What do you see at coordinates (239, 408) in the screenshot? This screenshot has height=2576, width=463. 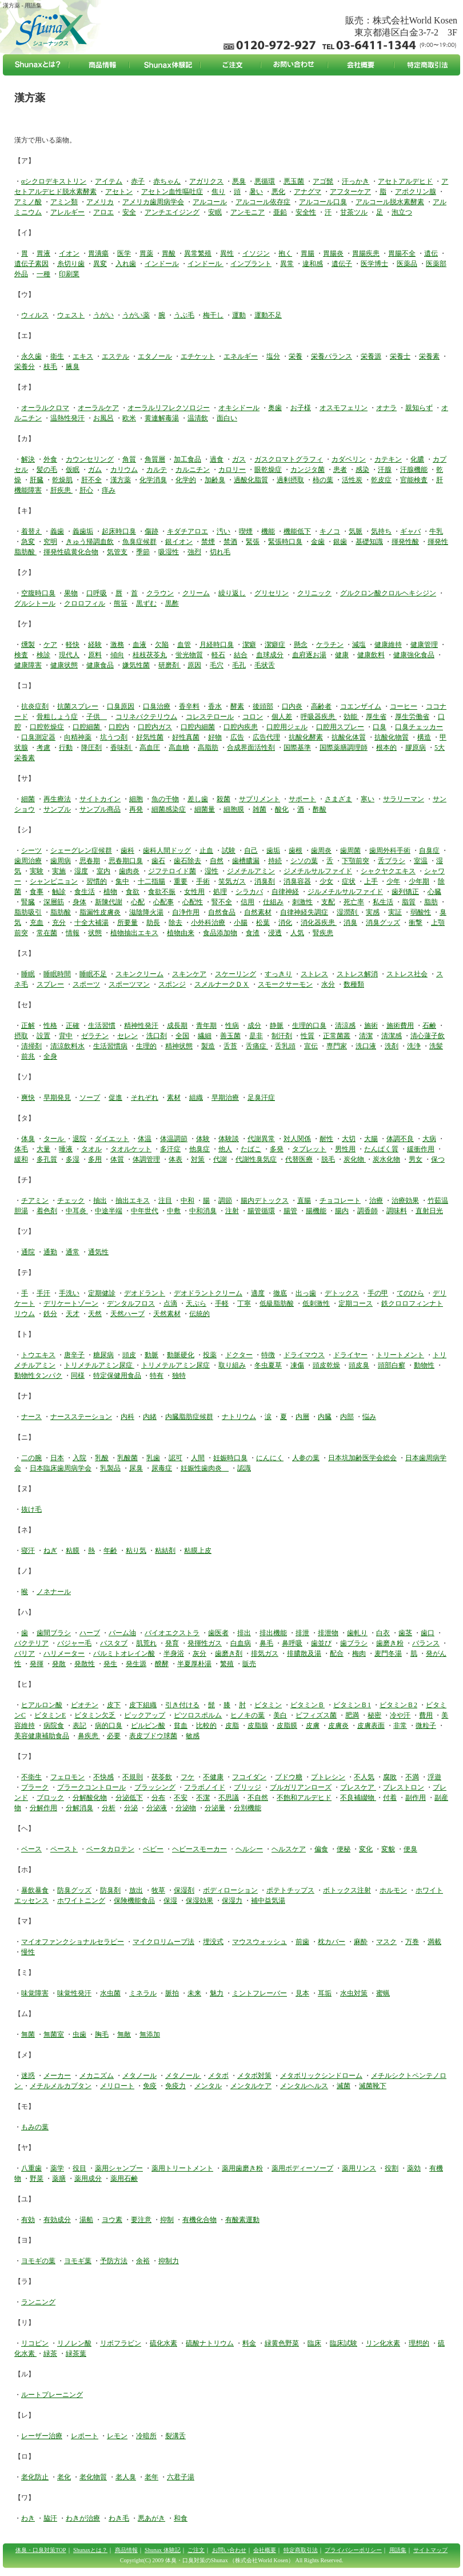 I see `オキシドール` at bounding box center [239, 408].